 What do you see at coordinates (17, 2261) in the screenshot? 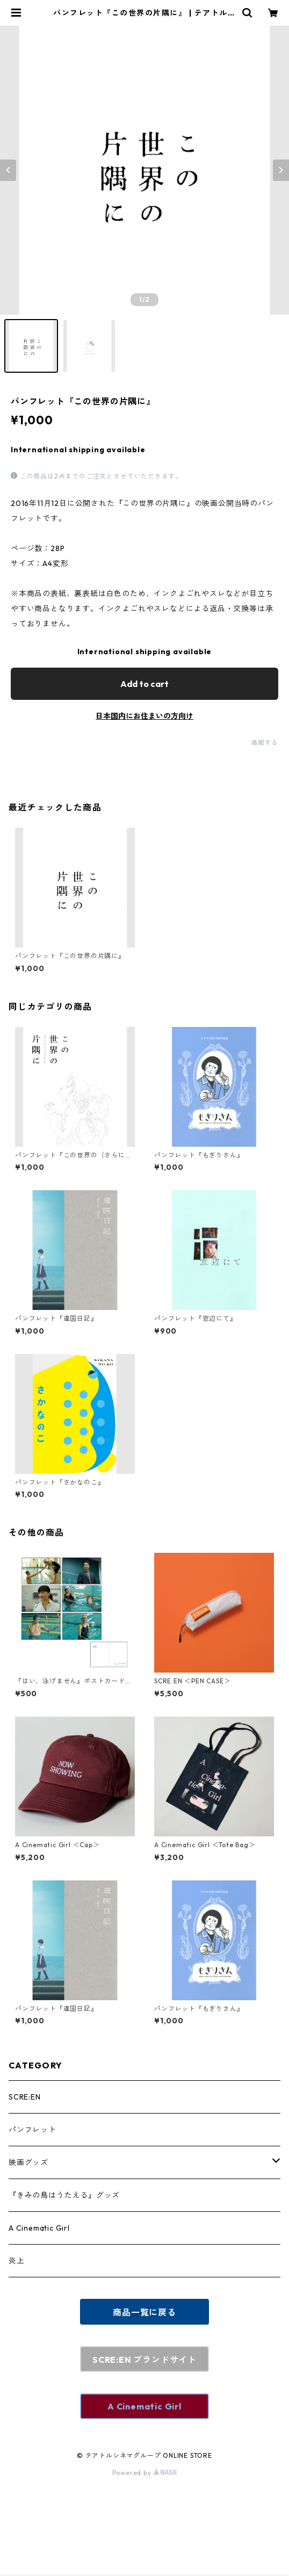
I see `炎上` at bounding box center [17, 2261].